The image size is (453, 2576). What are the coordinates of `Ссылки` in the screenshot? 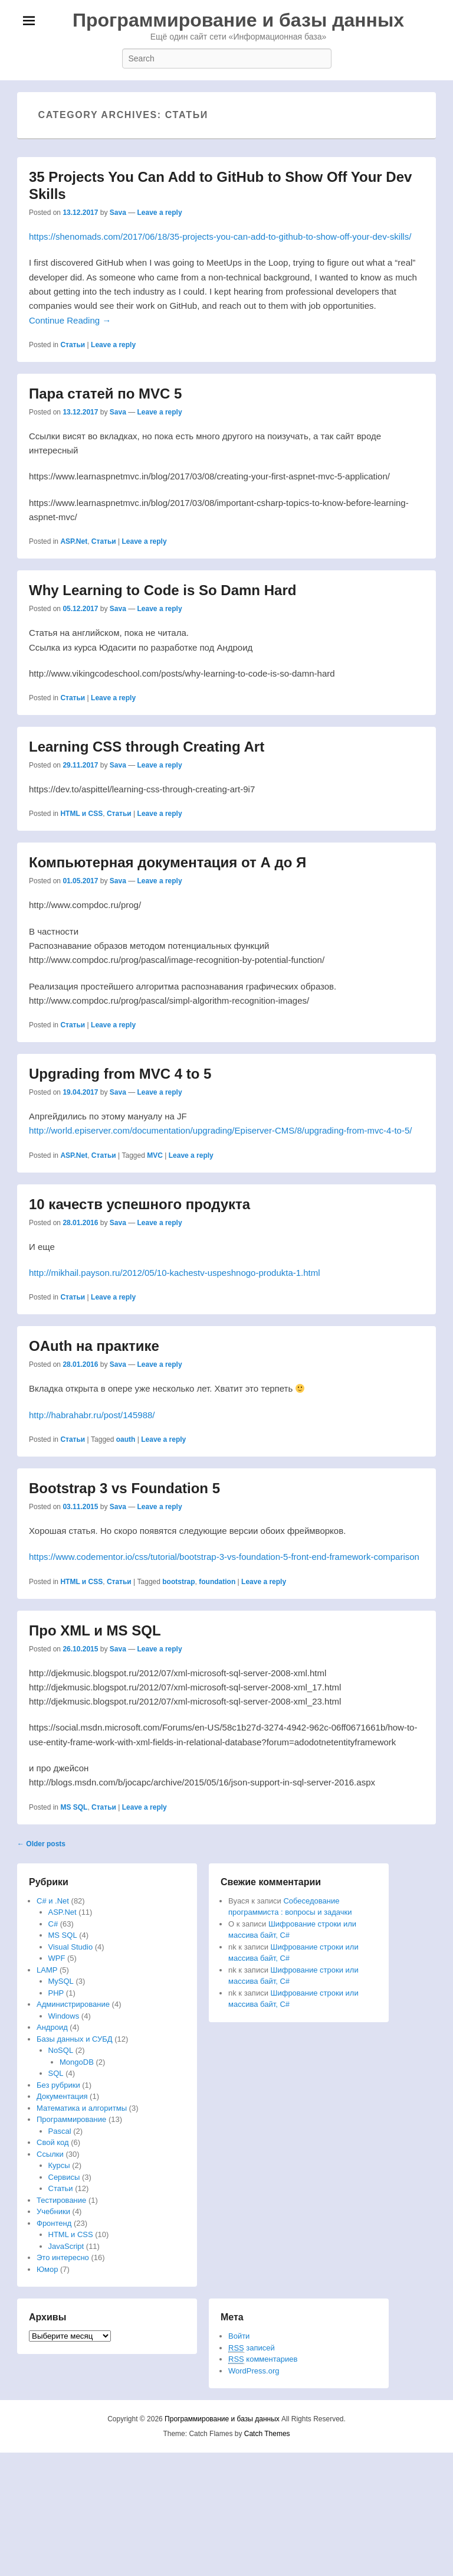 It's located at (50, 2154).